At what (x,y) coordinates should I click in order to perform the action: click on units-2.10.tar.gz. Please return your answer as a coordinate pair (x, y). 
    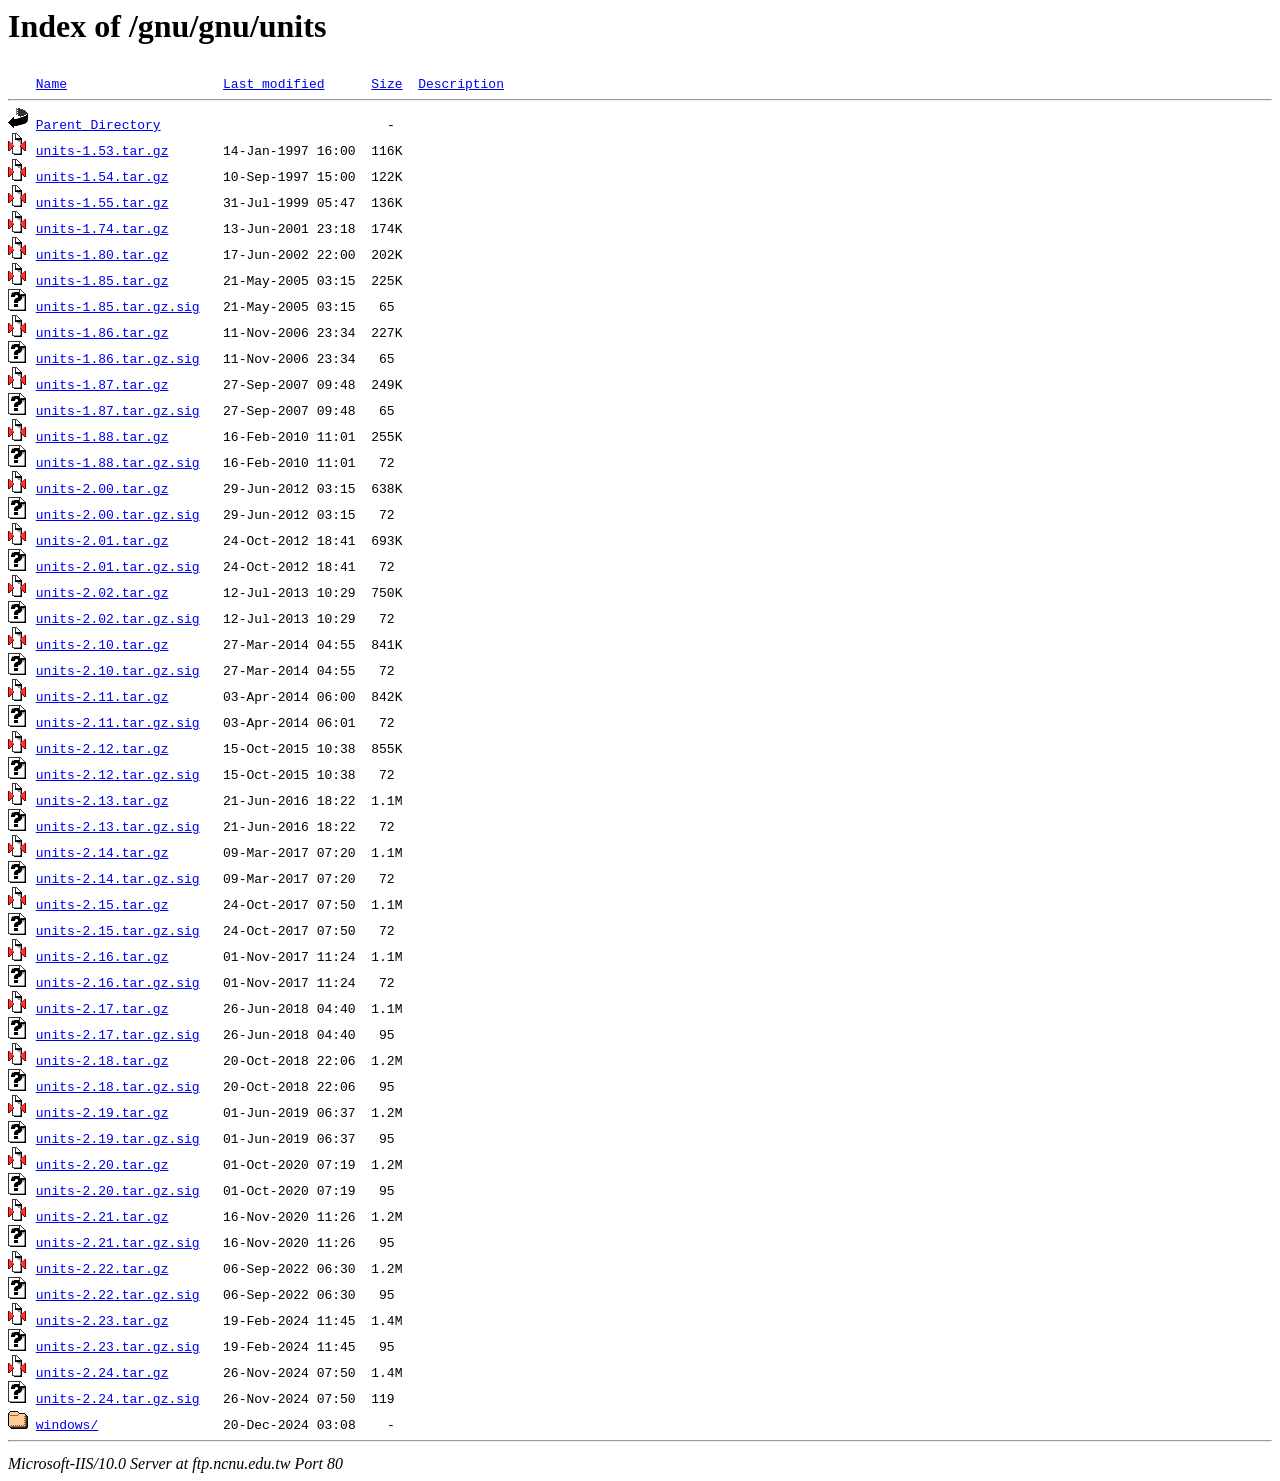
    Looking at the image, I should click on (102, 644).